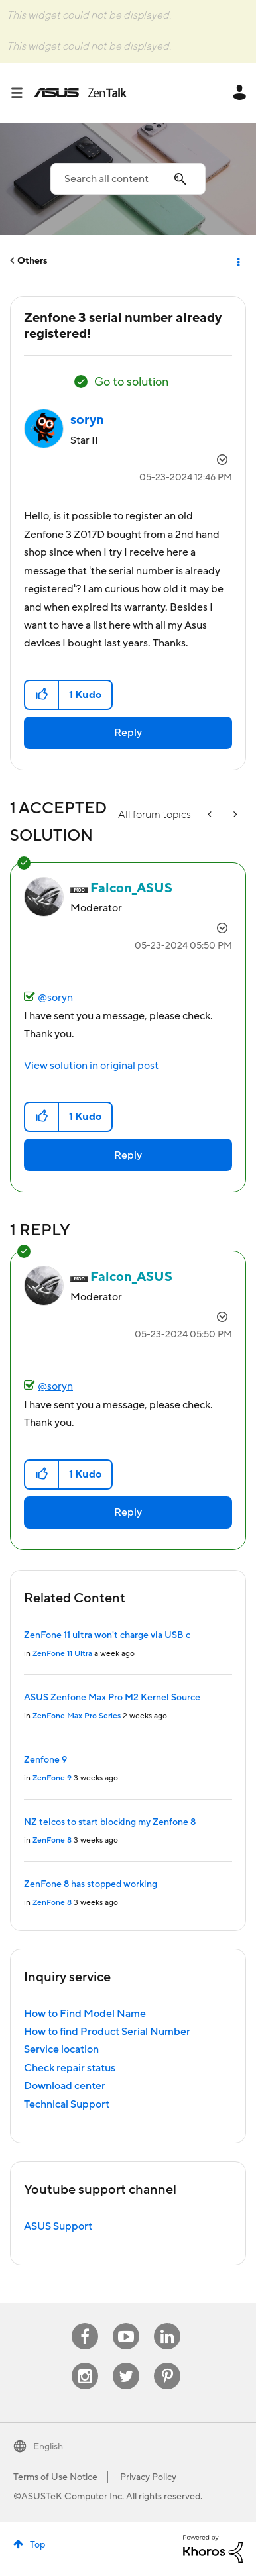  What do you see at coordinates (128, 1155) in the screenshot?
I see `Reply [Reply to comment]` at bounding box center [128, 1155].